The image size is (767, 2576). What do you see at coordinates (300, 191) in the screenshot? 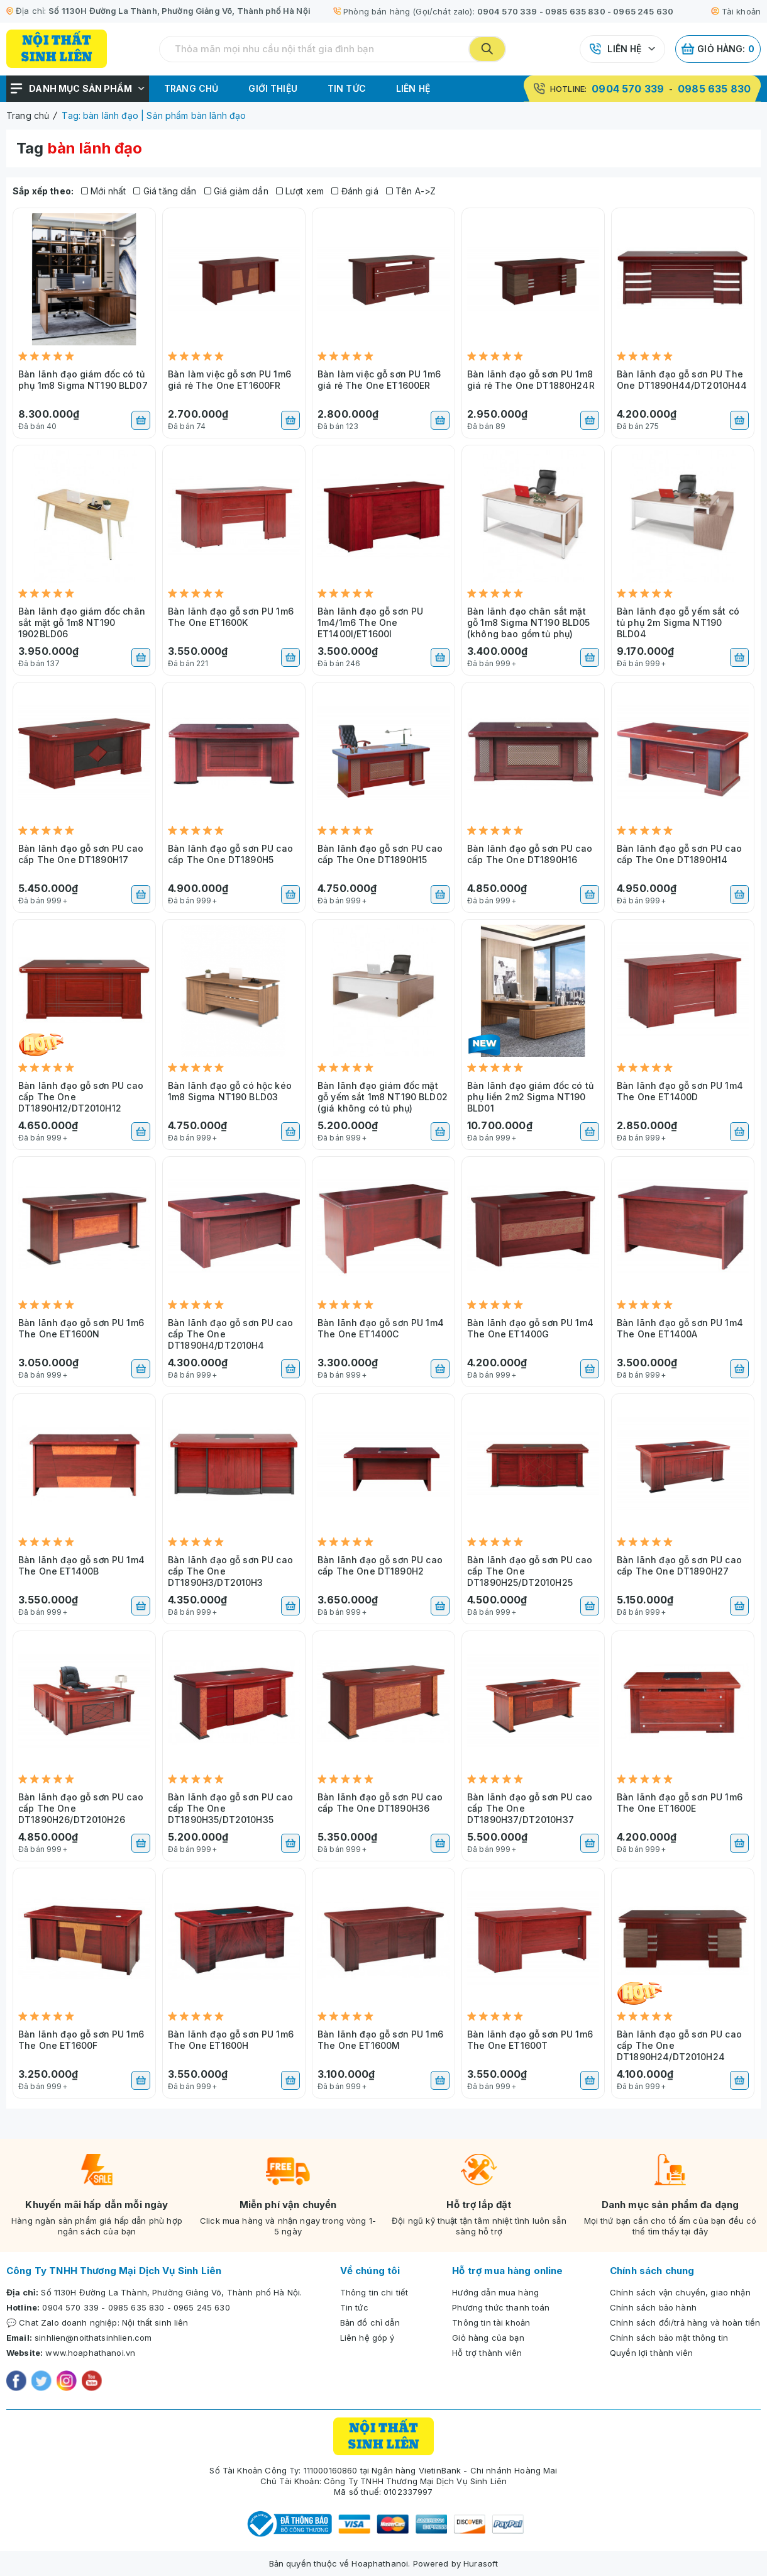
I see `Lượt xem` at bounding box center [300, 191].